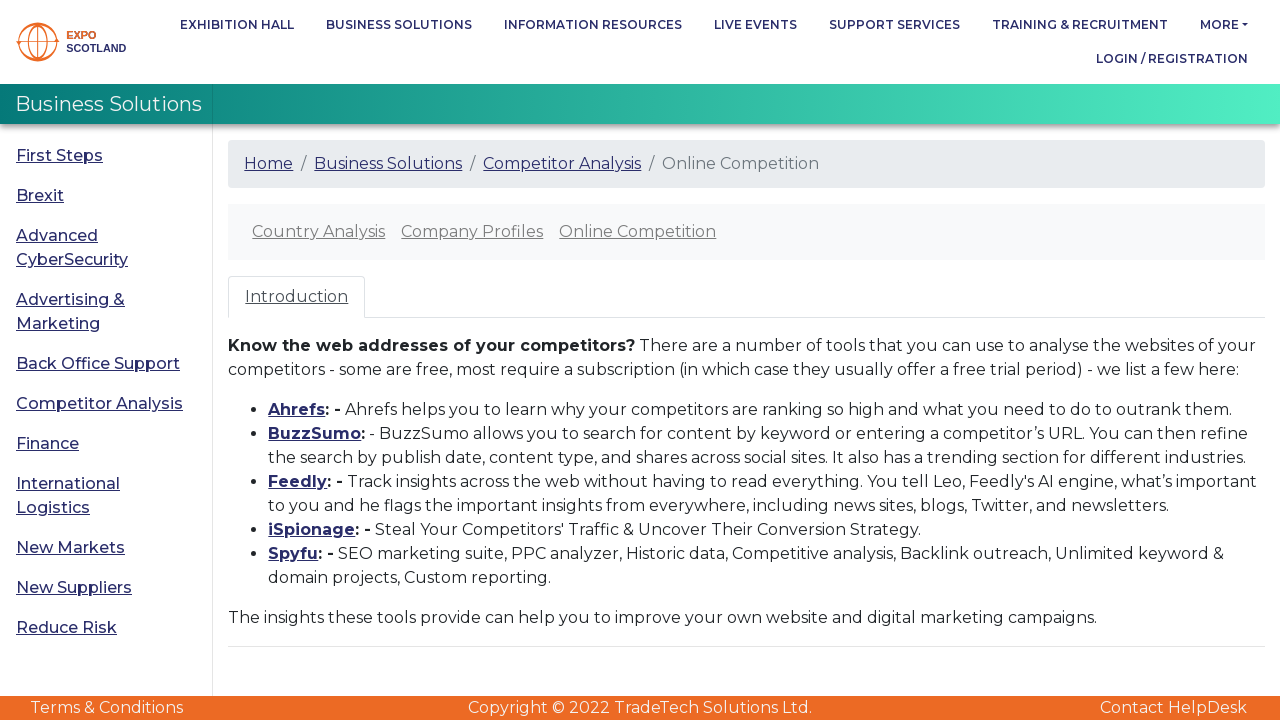  Describe the element at coordinates (1219, 24) in the screenshot. I see `more [button]` at that location.